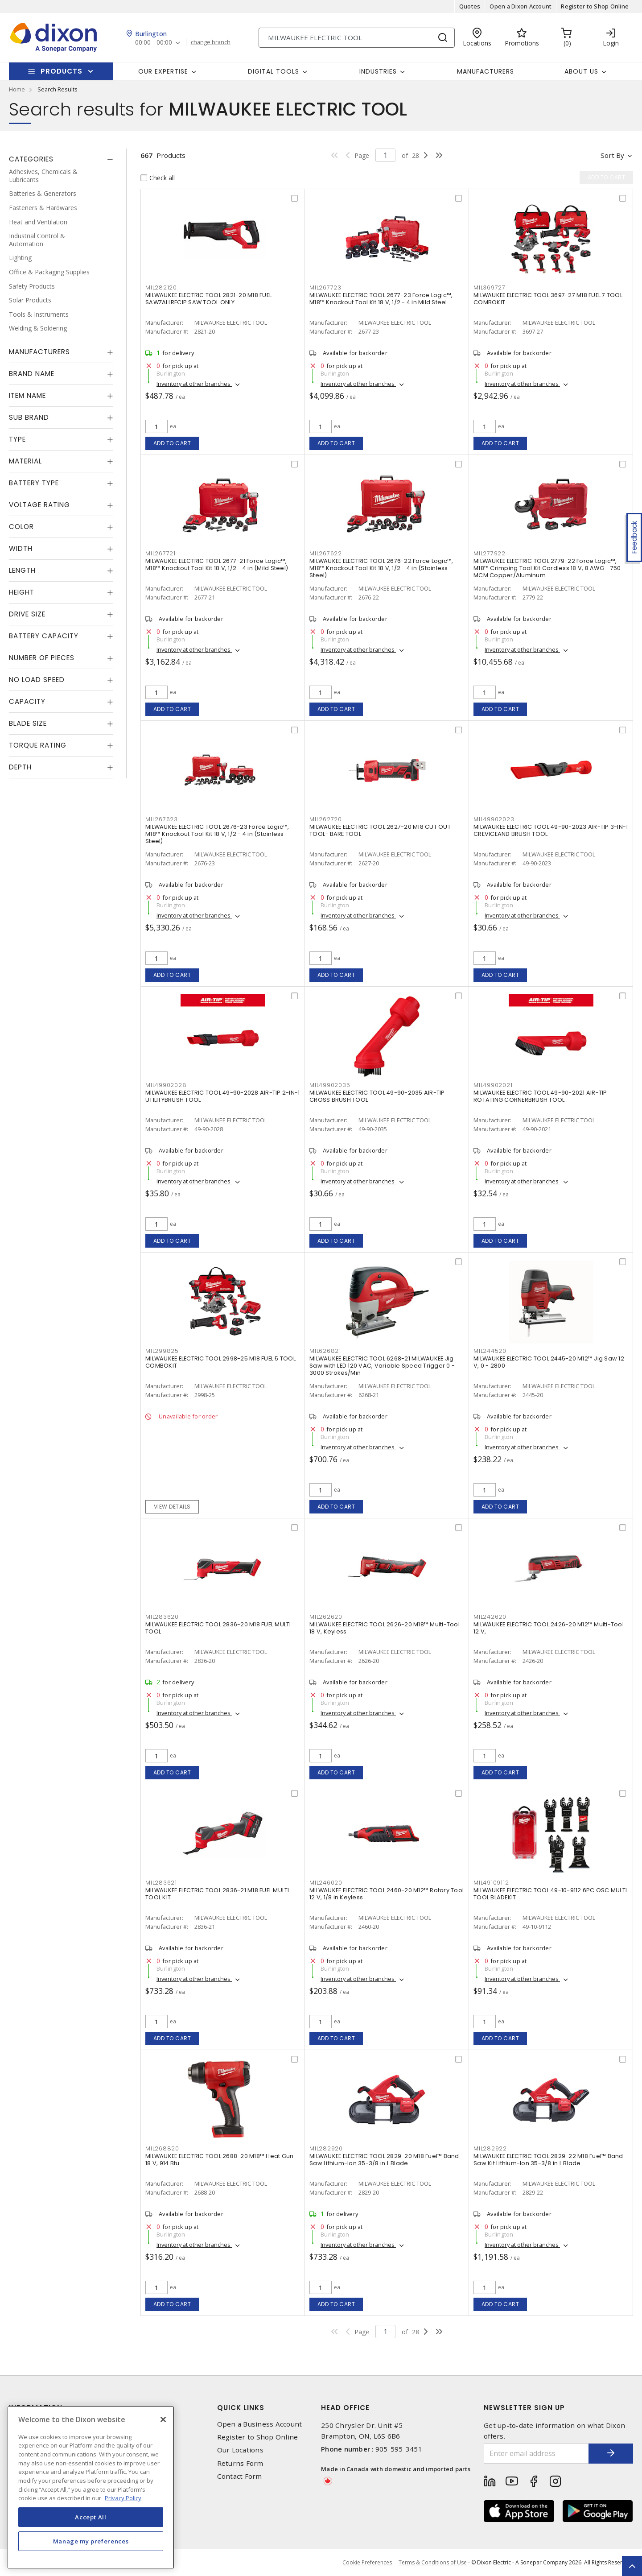  What do you see at coordinates (21, 548) in the screenshot?
I see `Width` at bounding box center [21, 548].